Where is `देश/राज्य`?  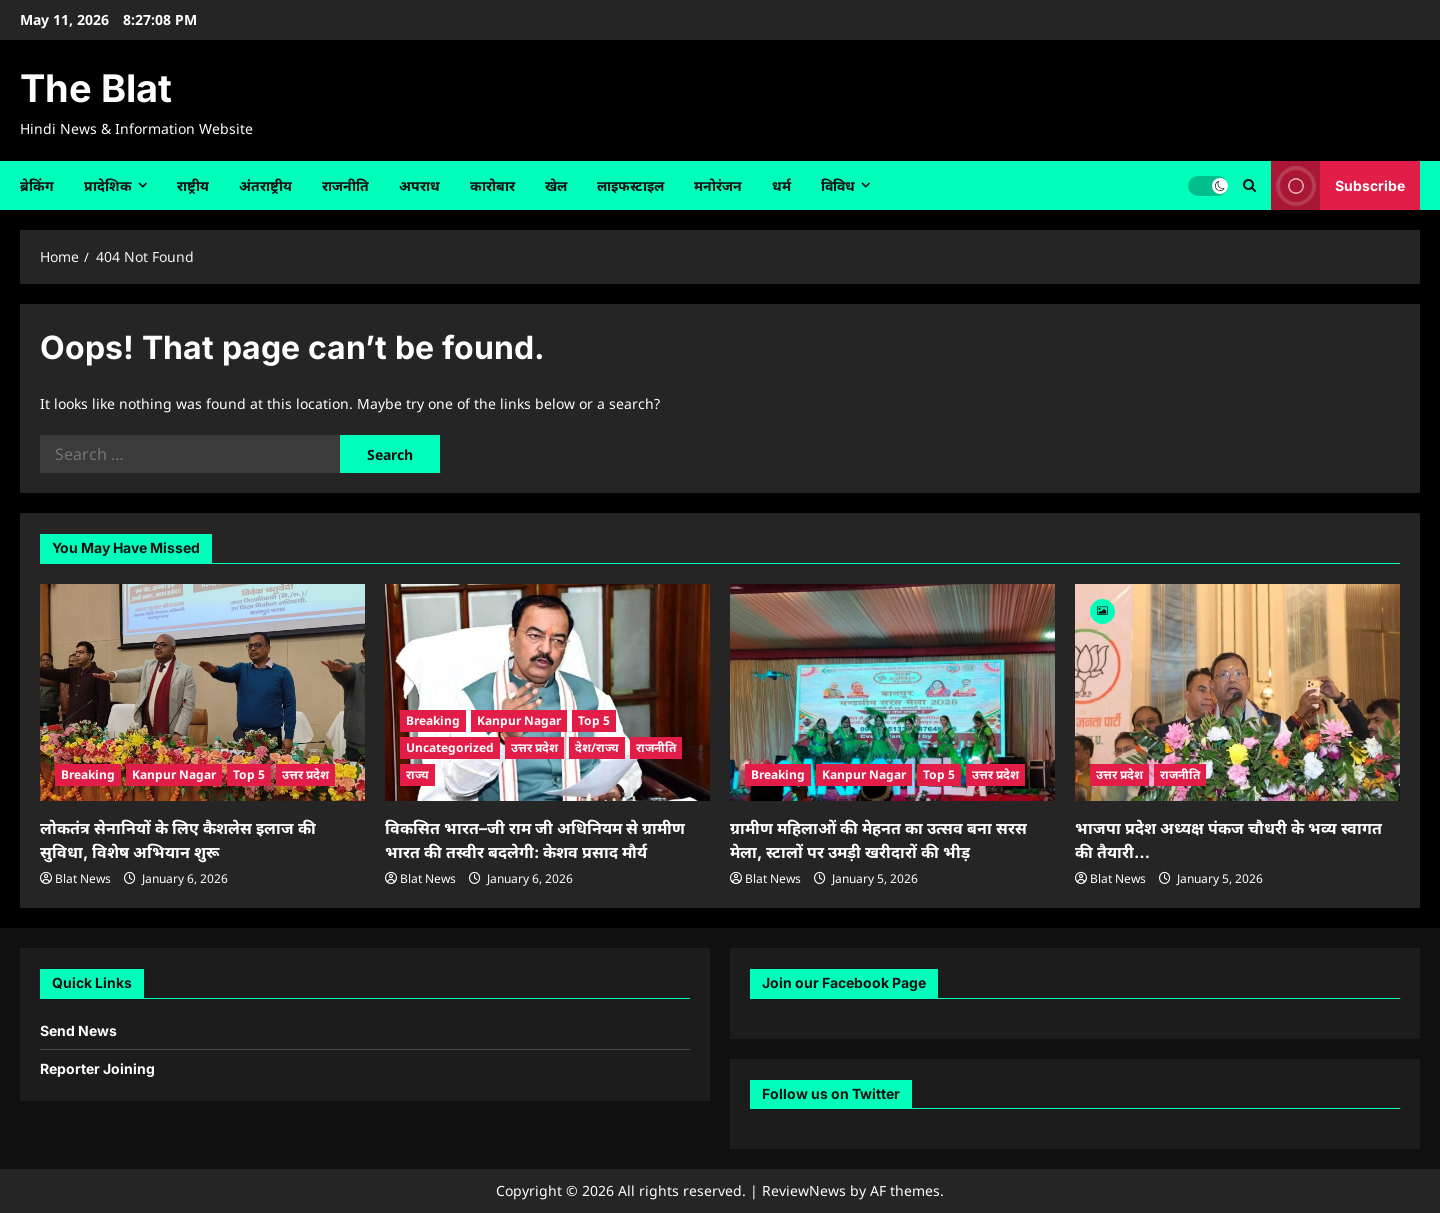 देश/राज्य is located at coordinates (597, 747).